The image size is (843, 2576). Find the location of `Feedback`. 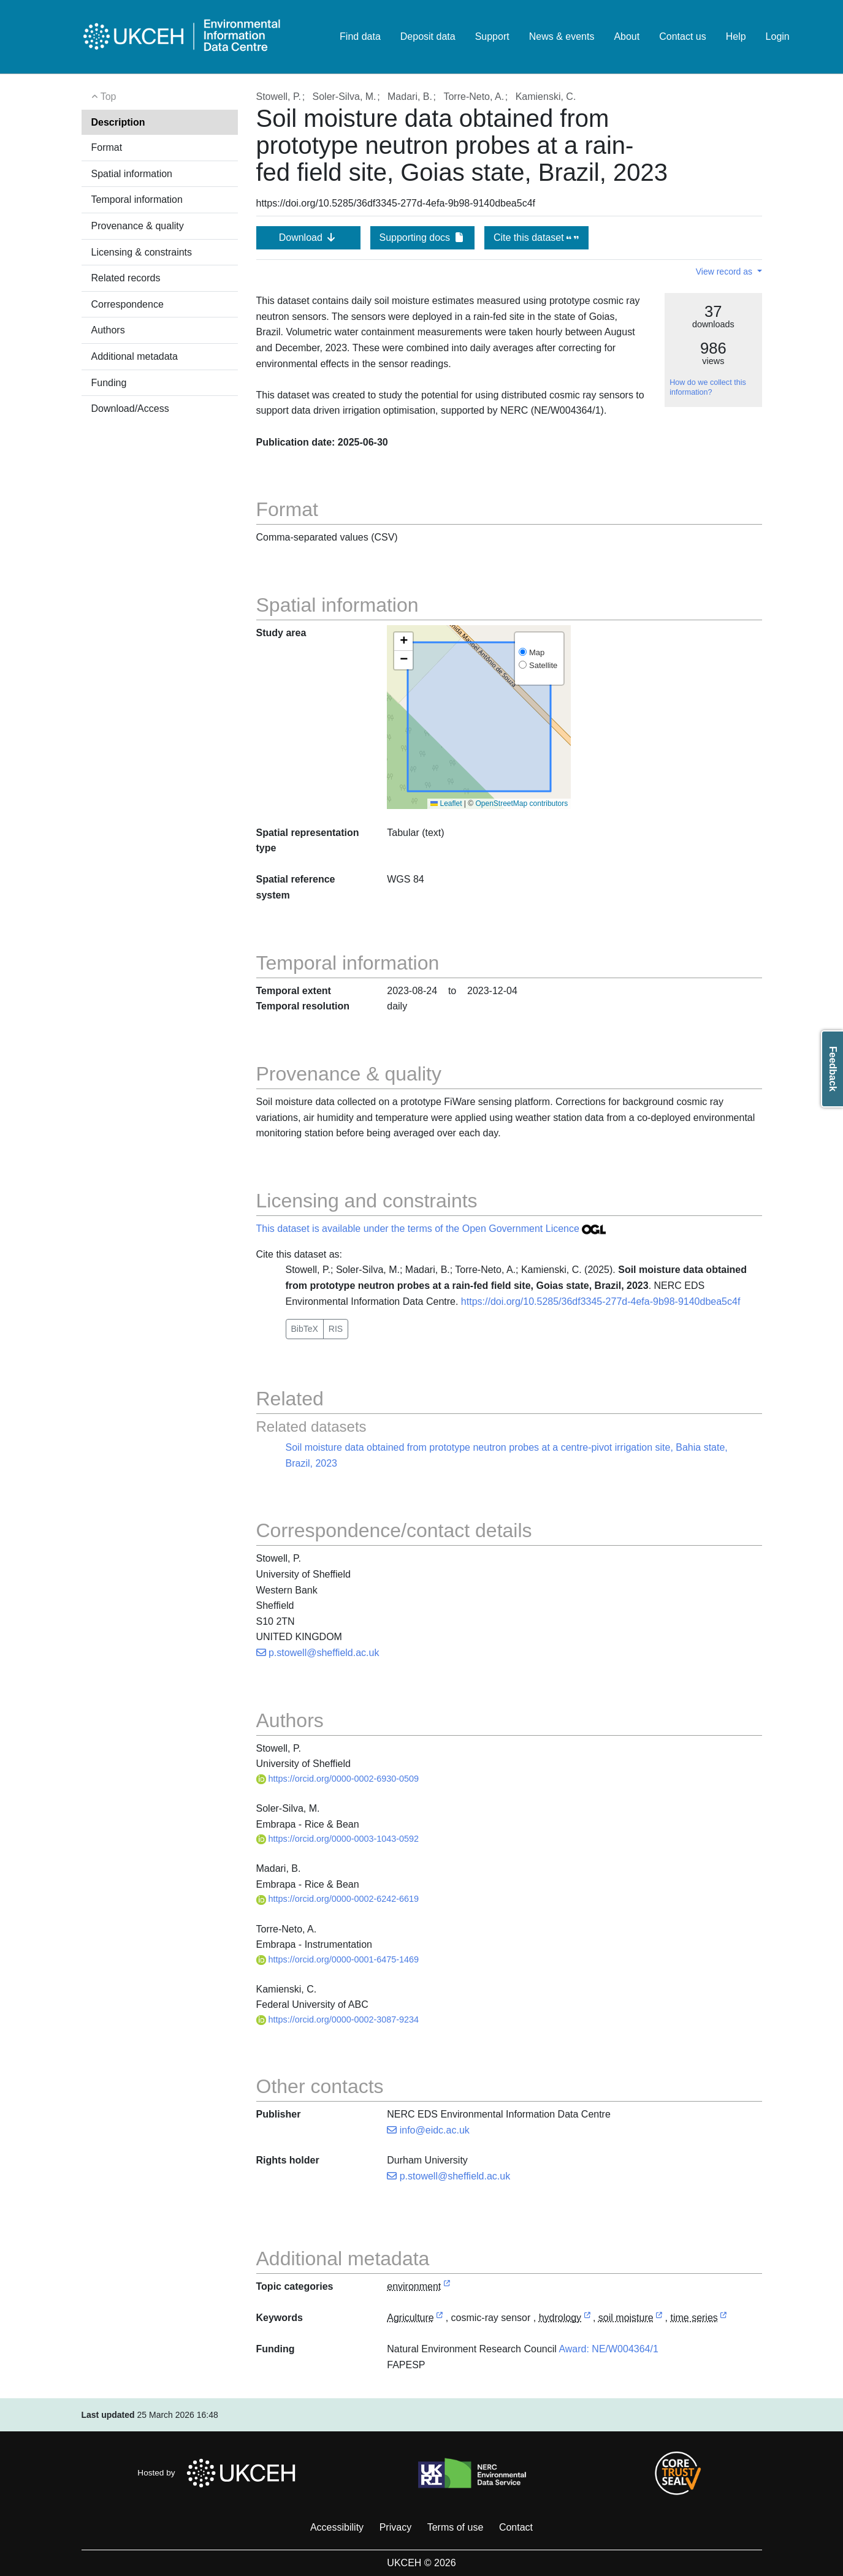

Feedback is located at coordinates (833, 1069).